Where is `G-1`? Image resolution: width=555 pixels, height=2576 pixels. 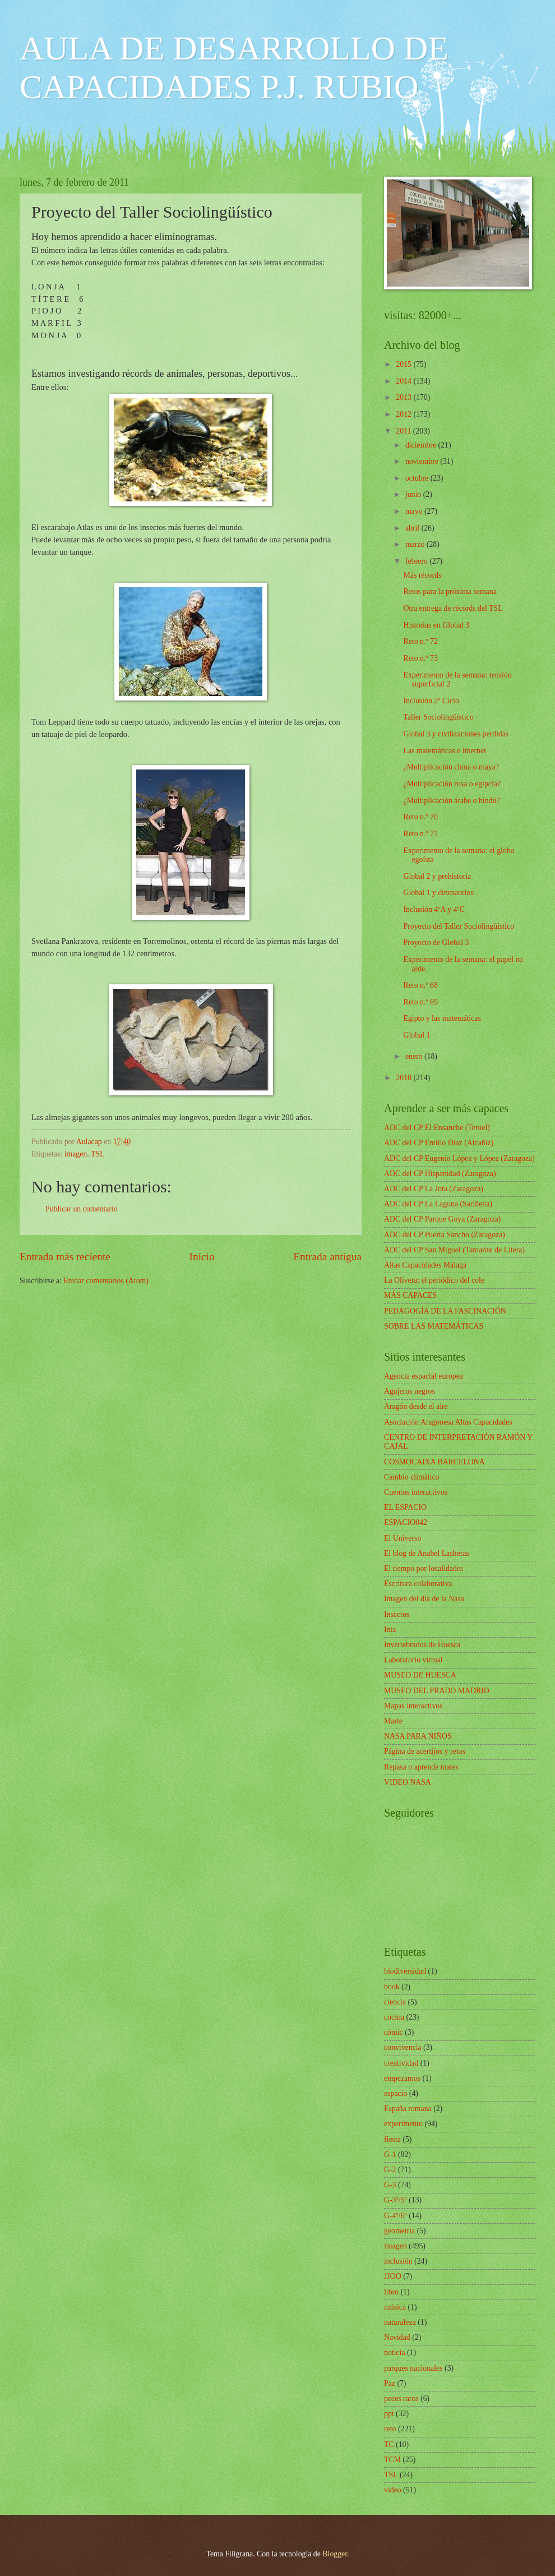
G-1 is located at coordinates (390, 2154).